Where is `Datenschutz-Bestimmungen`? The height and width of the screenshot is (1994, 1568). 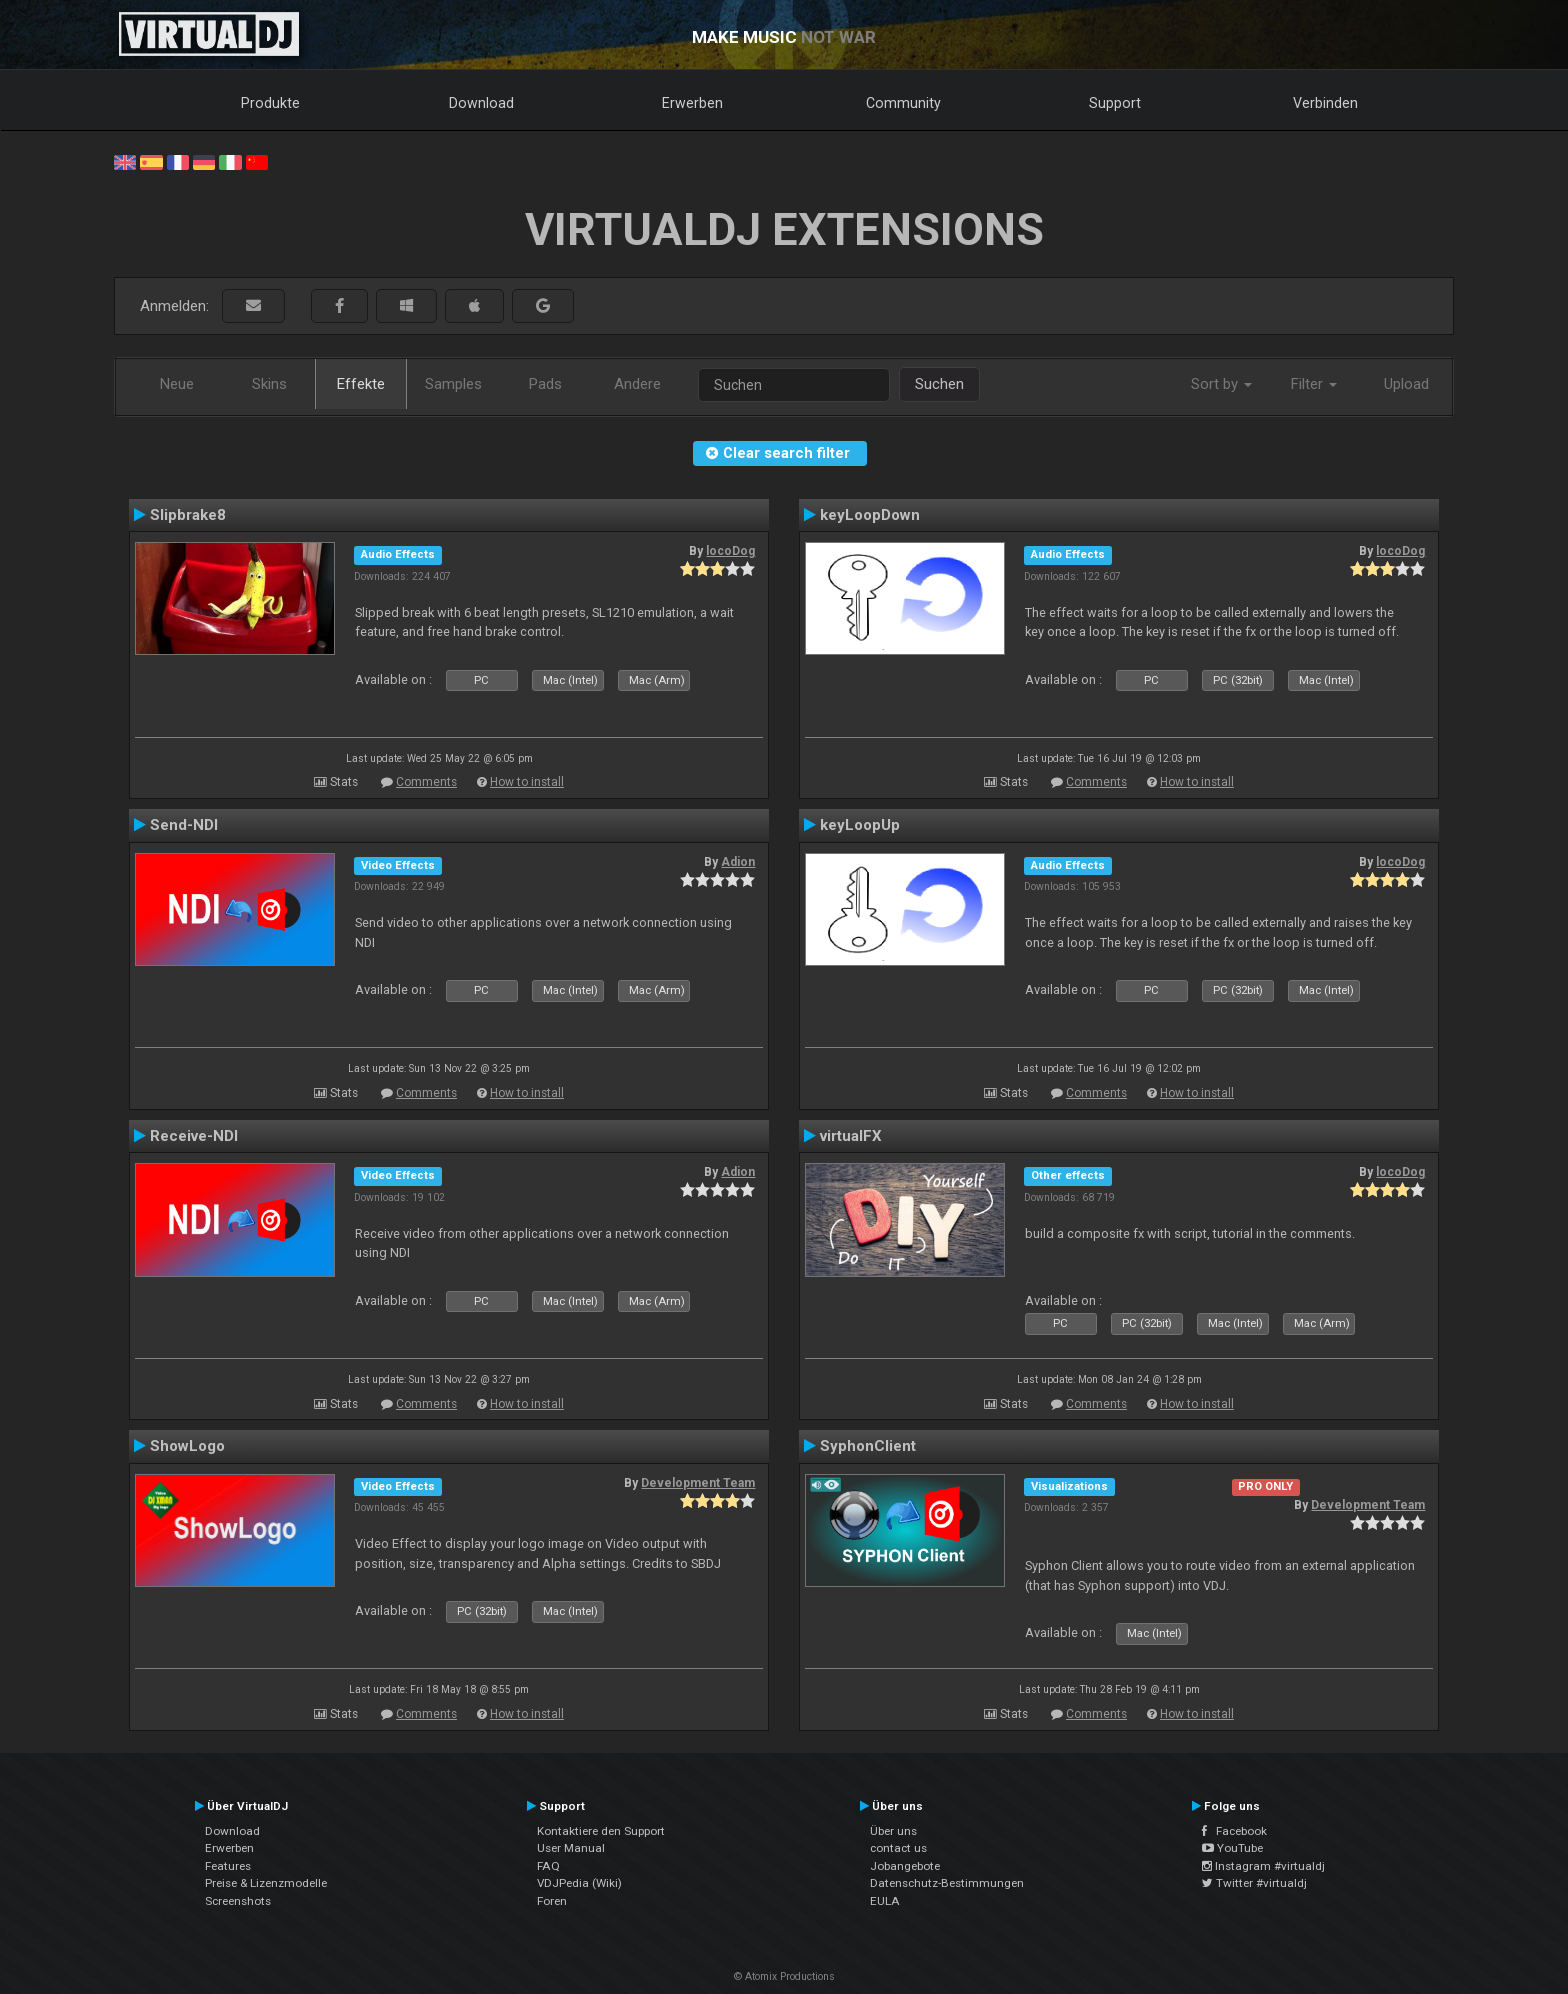 Datenschutz-Bestimmungen is located at coordinates (947, 1883).